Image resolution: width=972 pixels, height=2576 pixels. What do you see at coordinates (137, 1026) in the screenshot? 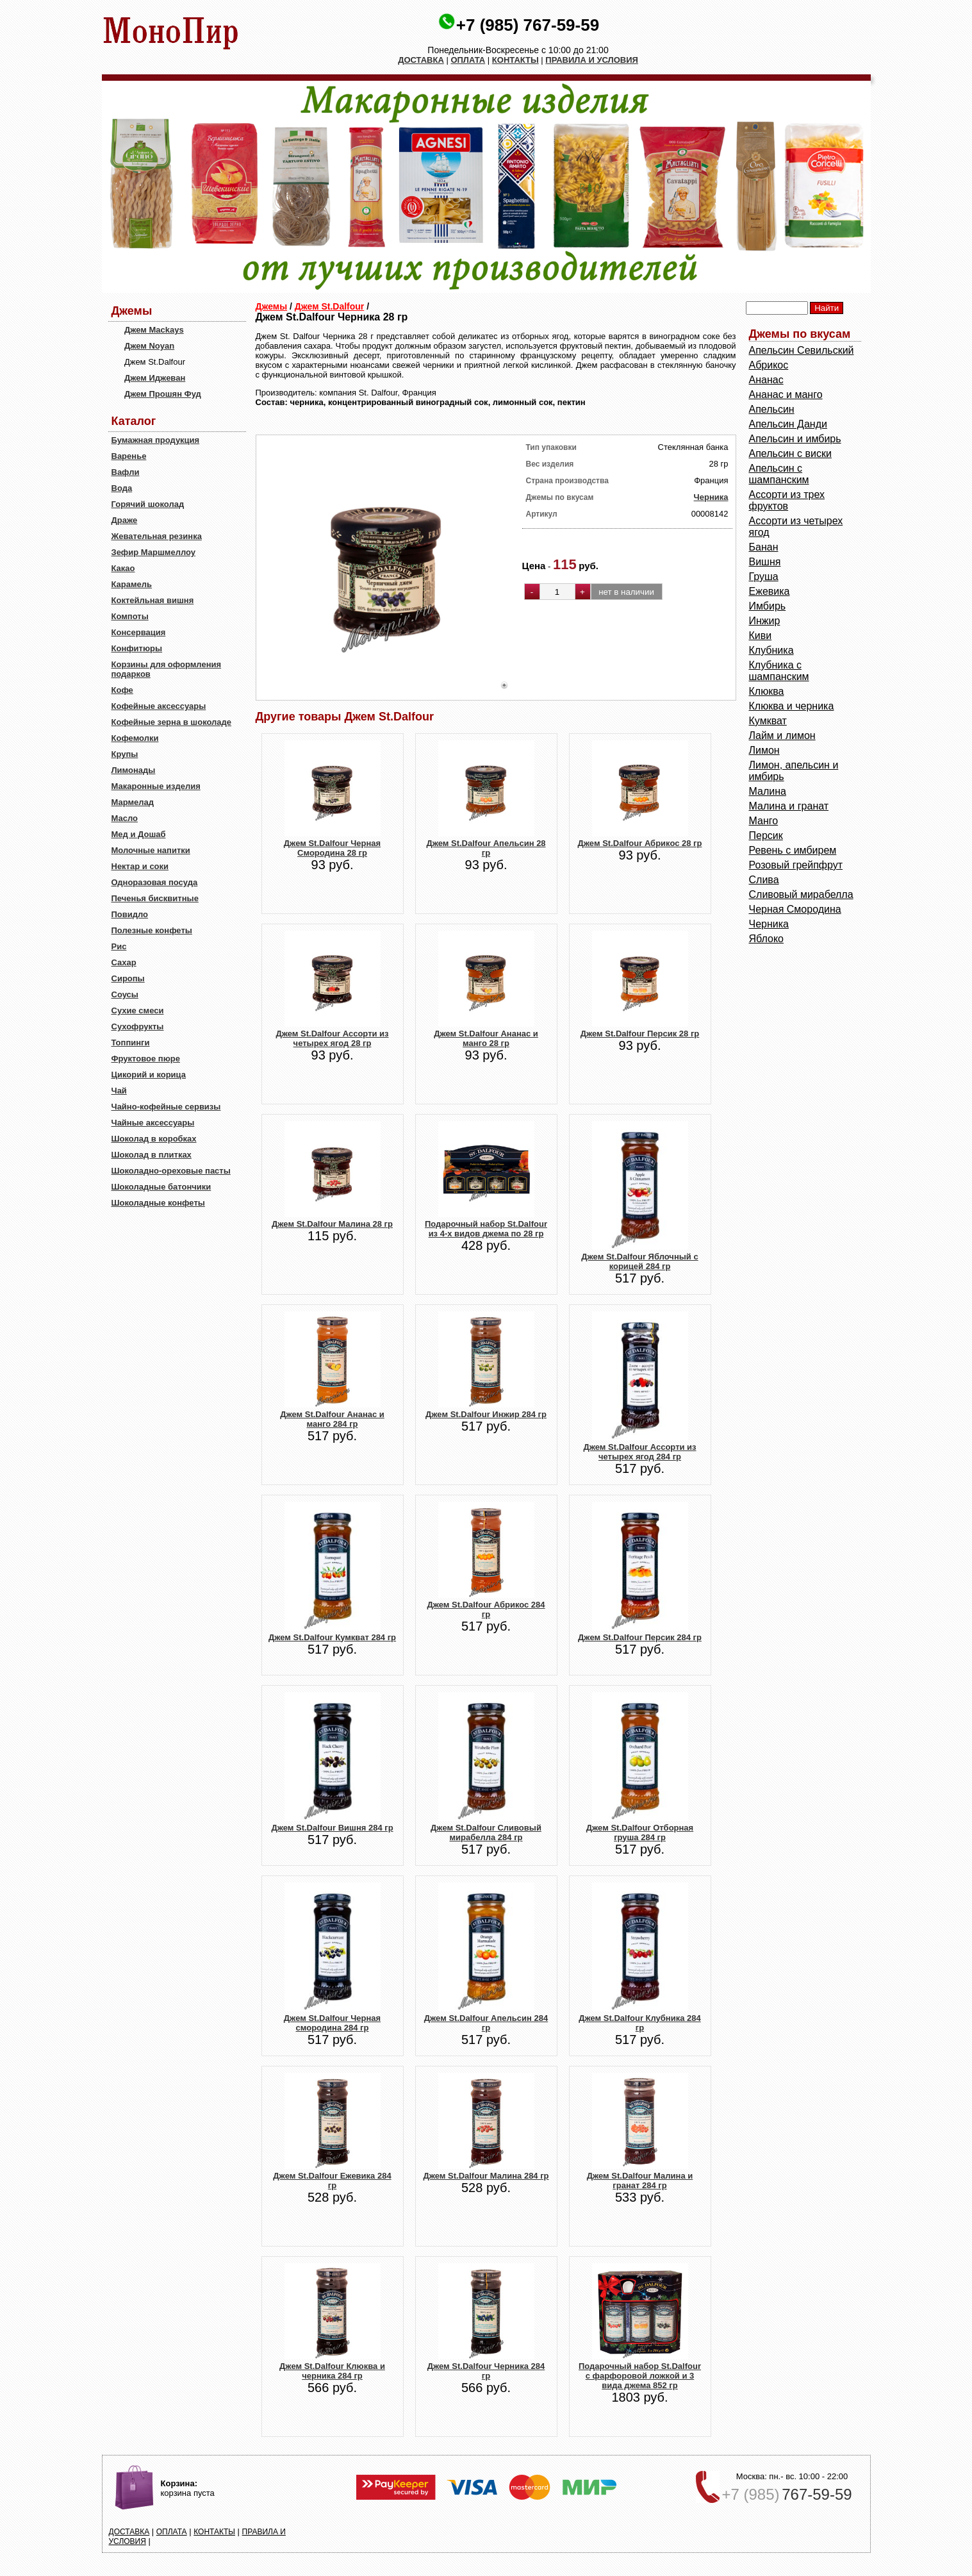
I see `Сухофрукты` at bounding box center [137, 1026].